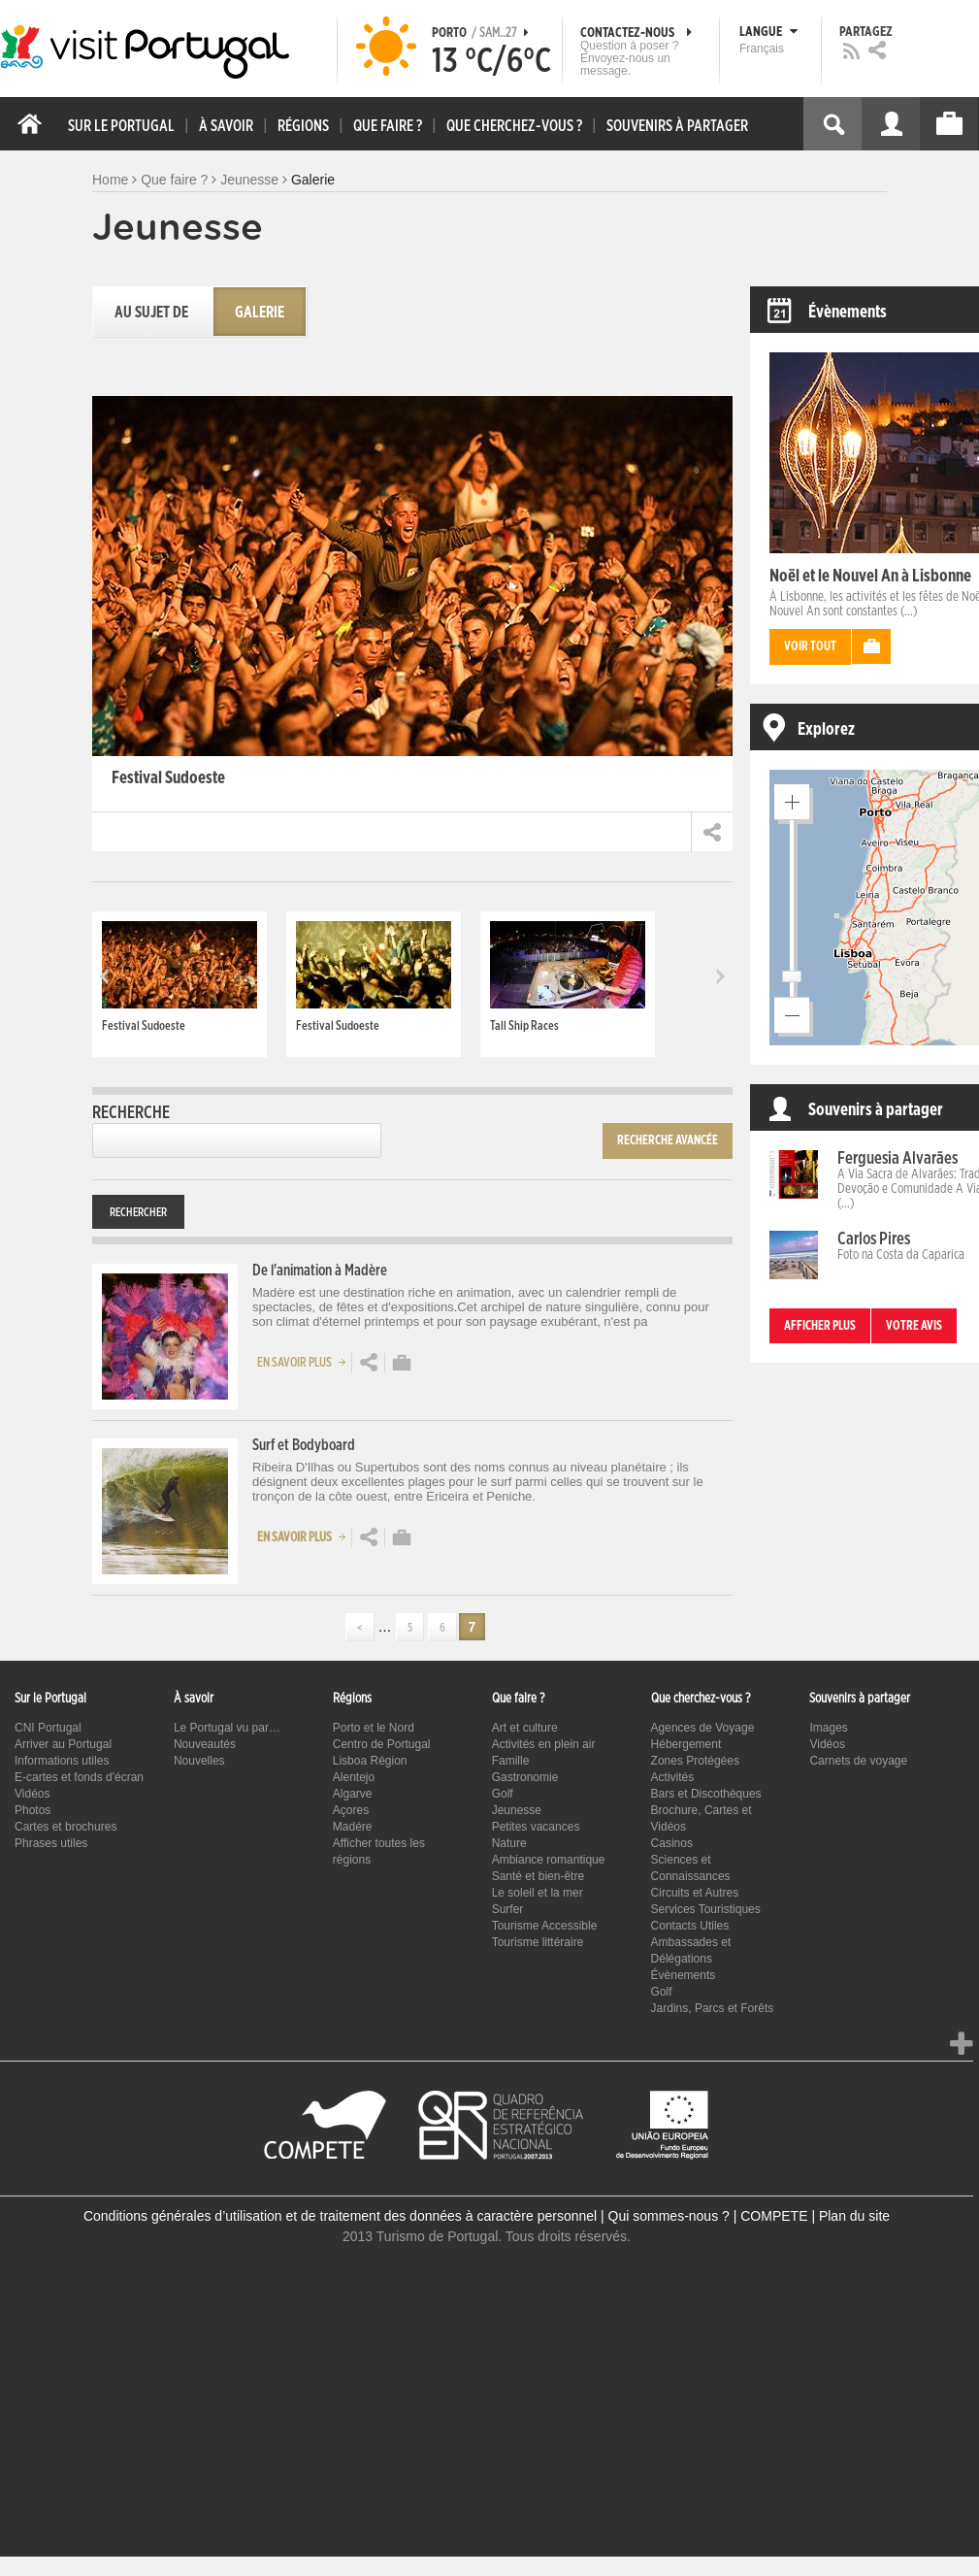  Describe the element at coordinates (820, 1326) in the screenshot. I see `Afficher plus` at that location.